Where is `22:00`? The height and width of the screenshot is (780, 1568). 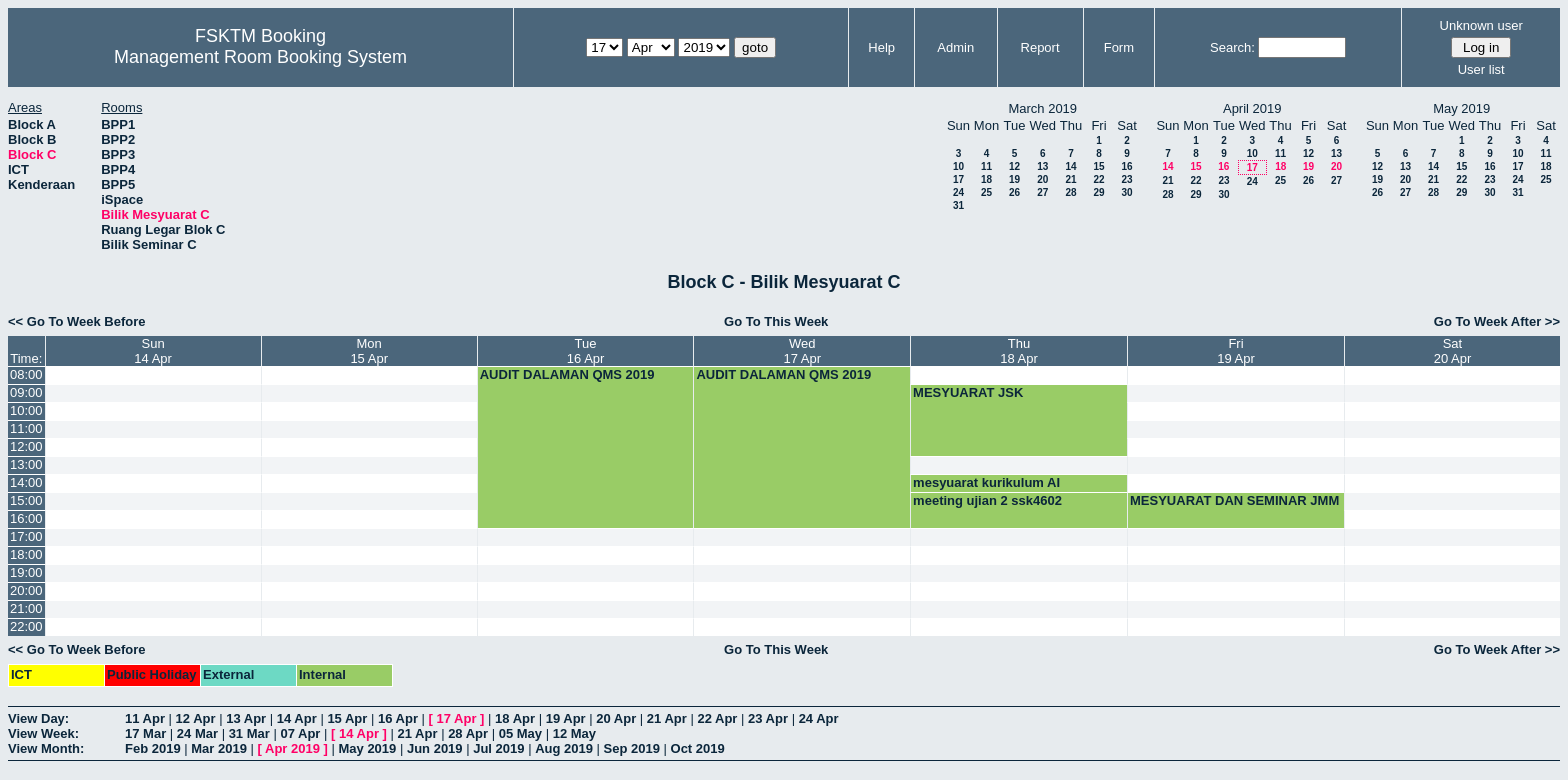 22:00 is located at coordinates (26, 626).